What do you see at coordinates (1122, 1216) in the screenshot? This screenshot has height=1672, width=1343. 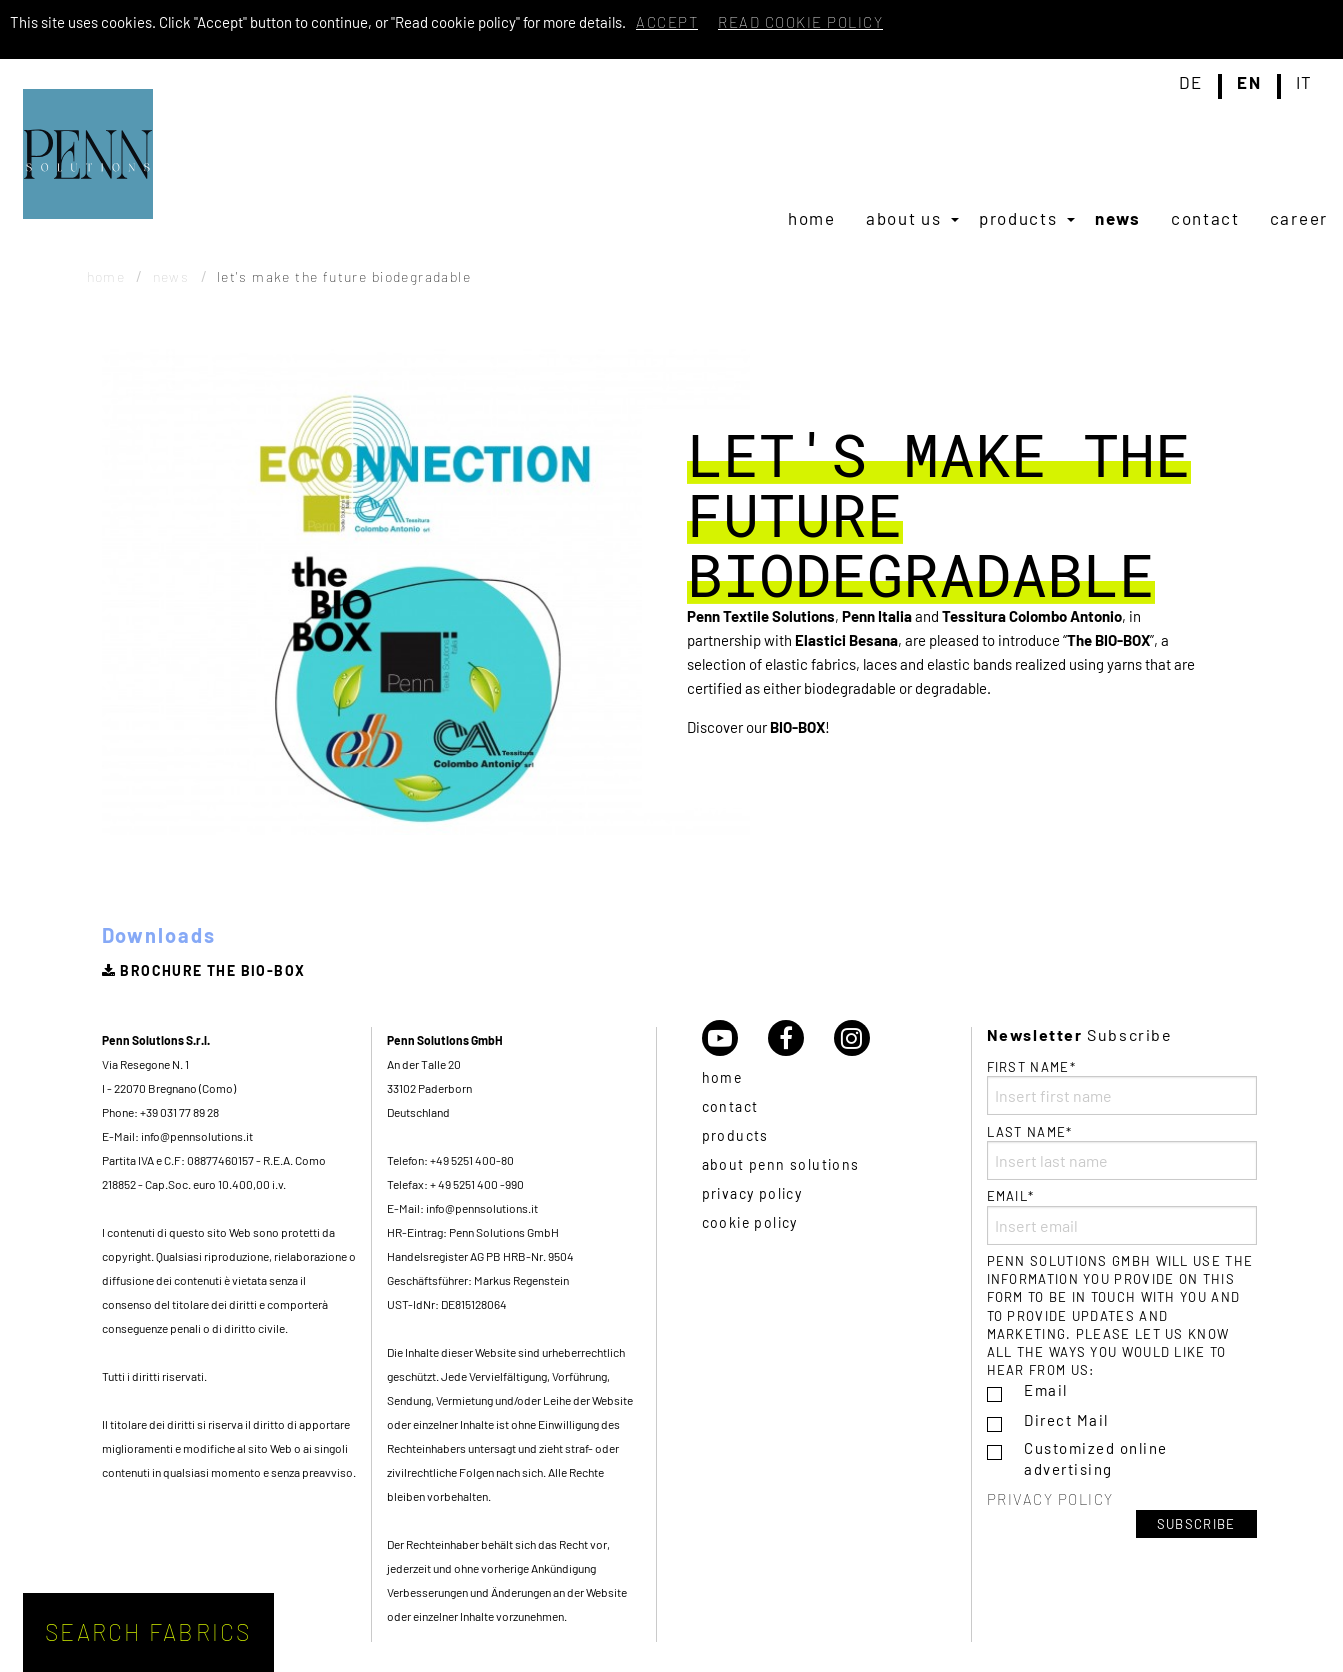 I see `Email*` at bounding box center [1122, 1216].